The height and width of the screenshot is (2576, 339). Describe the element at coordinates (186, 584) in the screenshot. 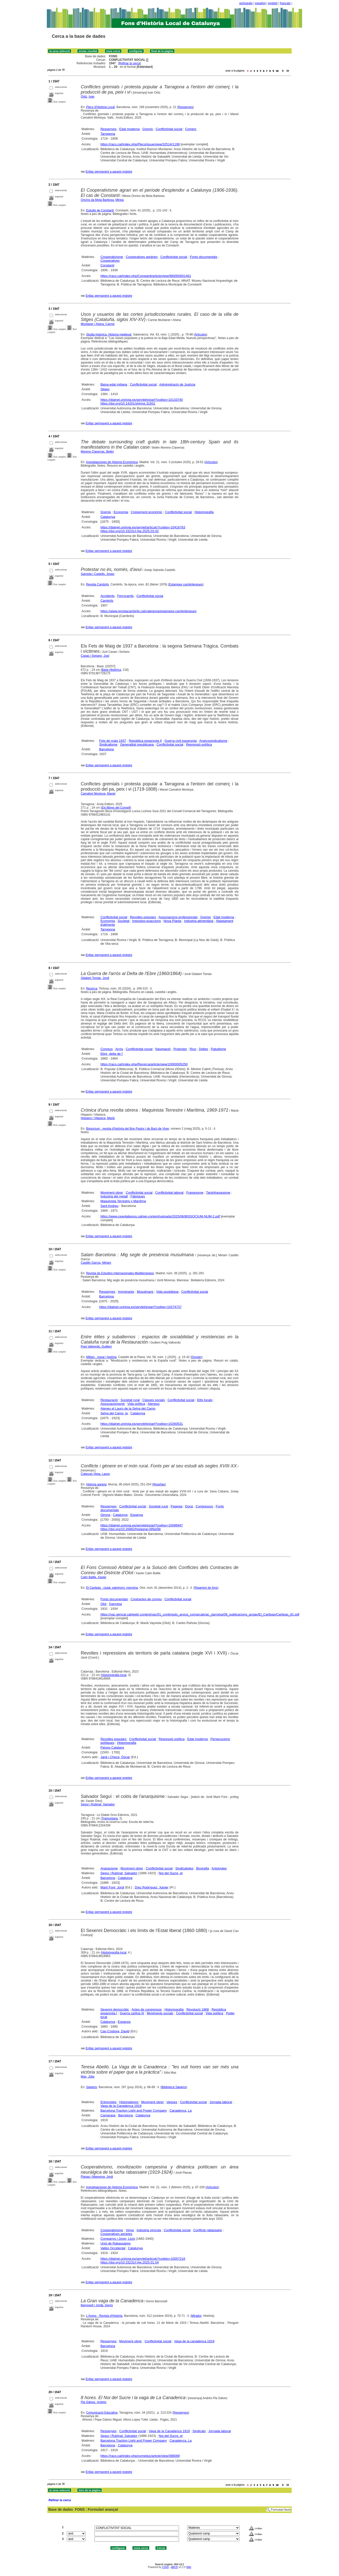

I see `Estampes cambrilenques` at that location.